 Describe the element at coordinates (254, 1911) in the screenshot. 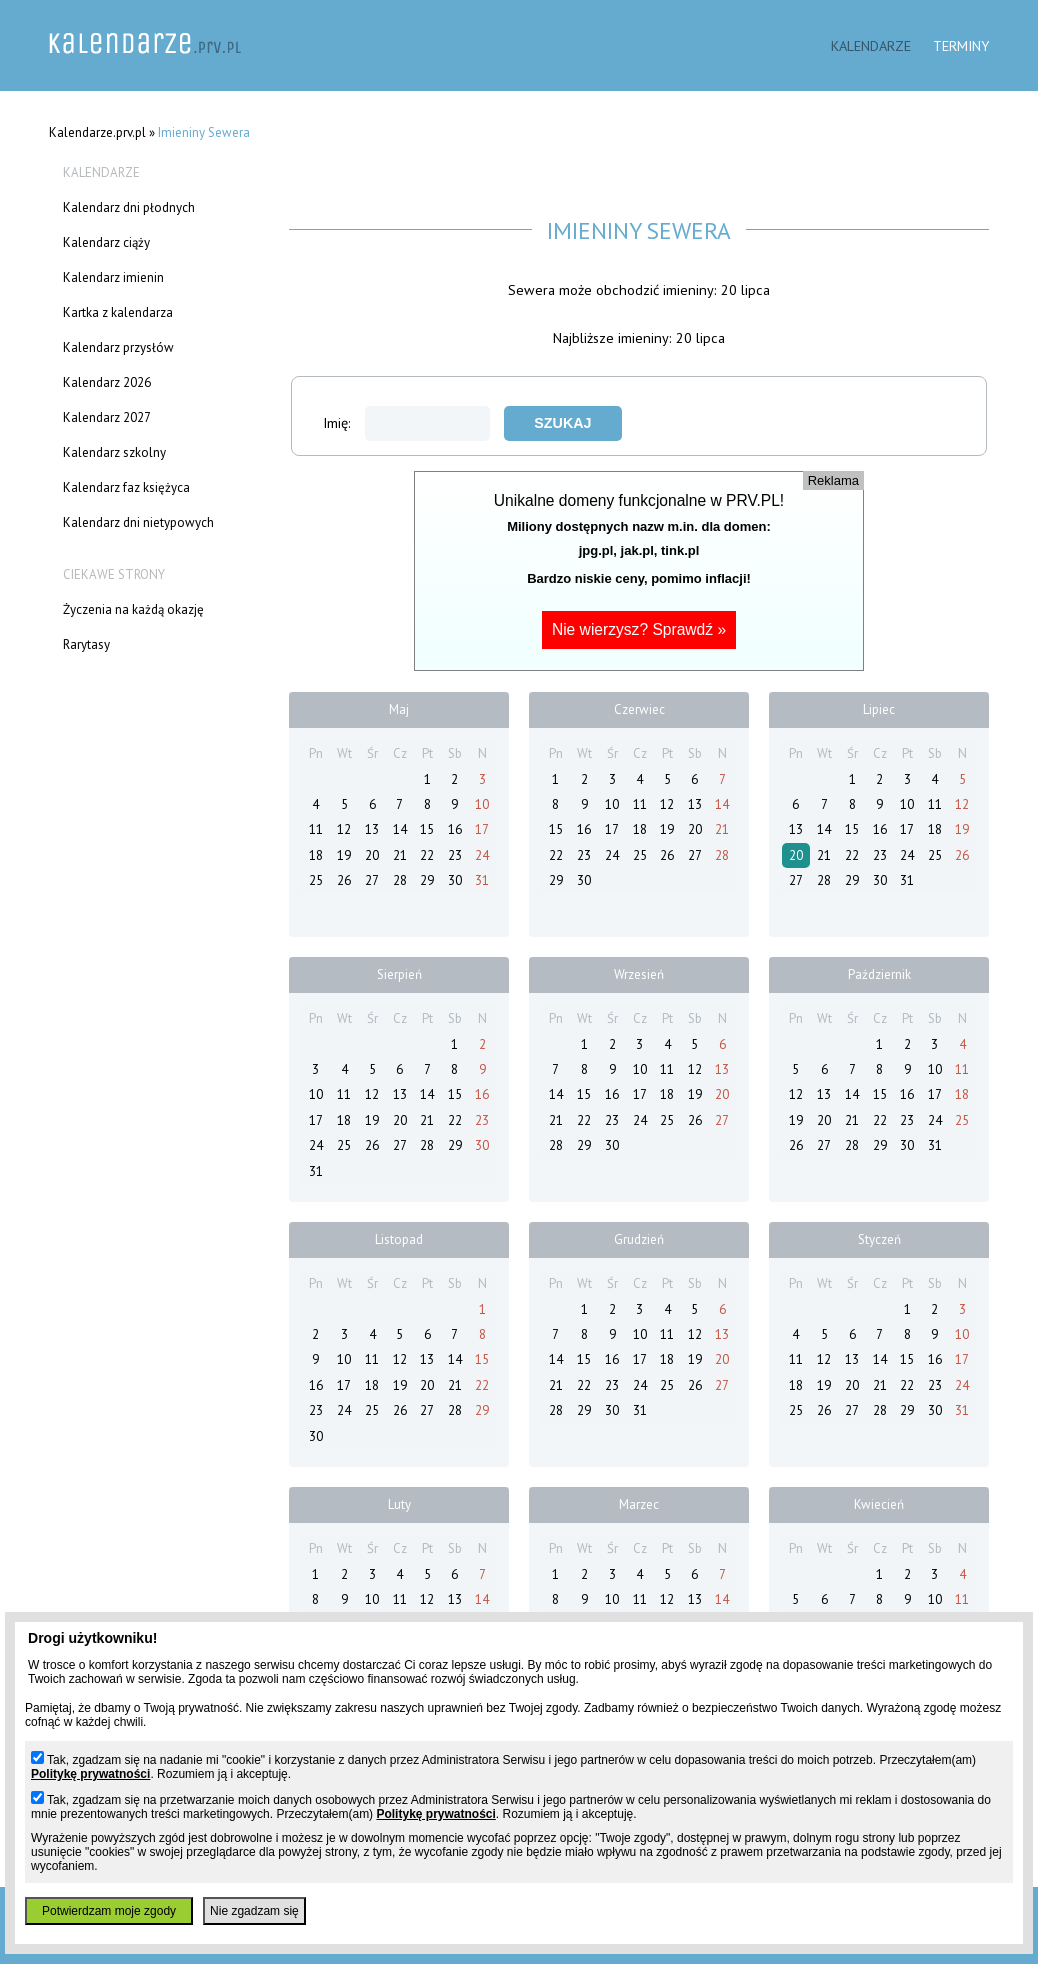

I see `Nie zgadzam się` at that location.